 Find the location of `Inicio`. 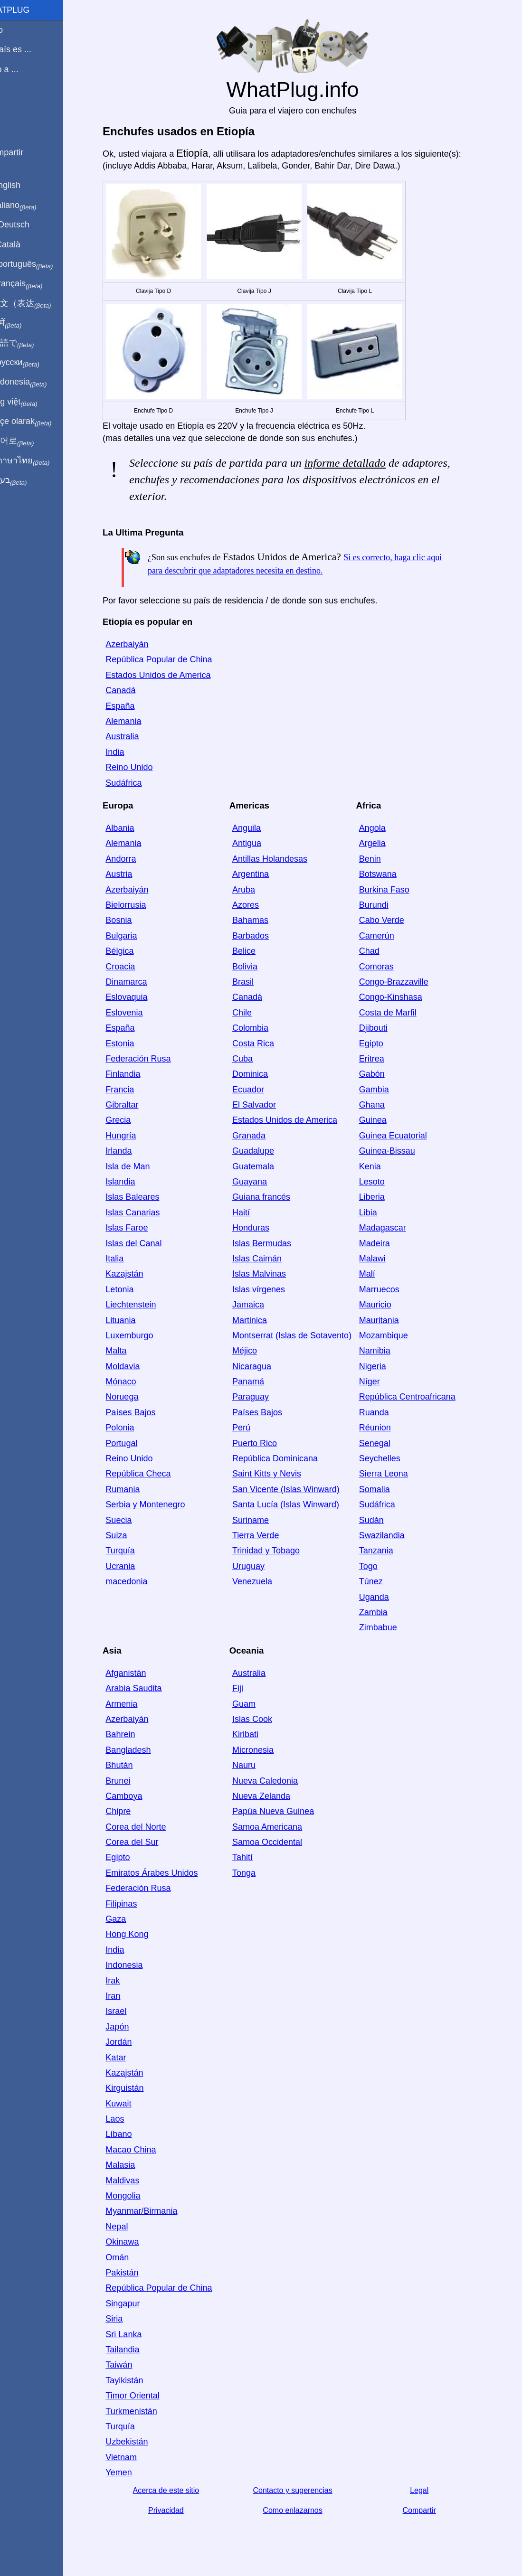

Inicio is located at coordinates (15, 30).